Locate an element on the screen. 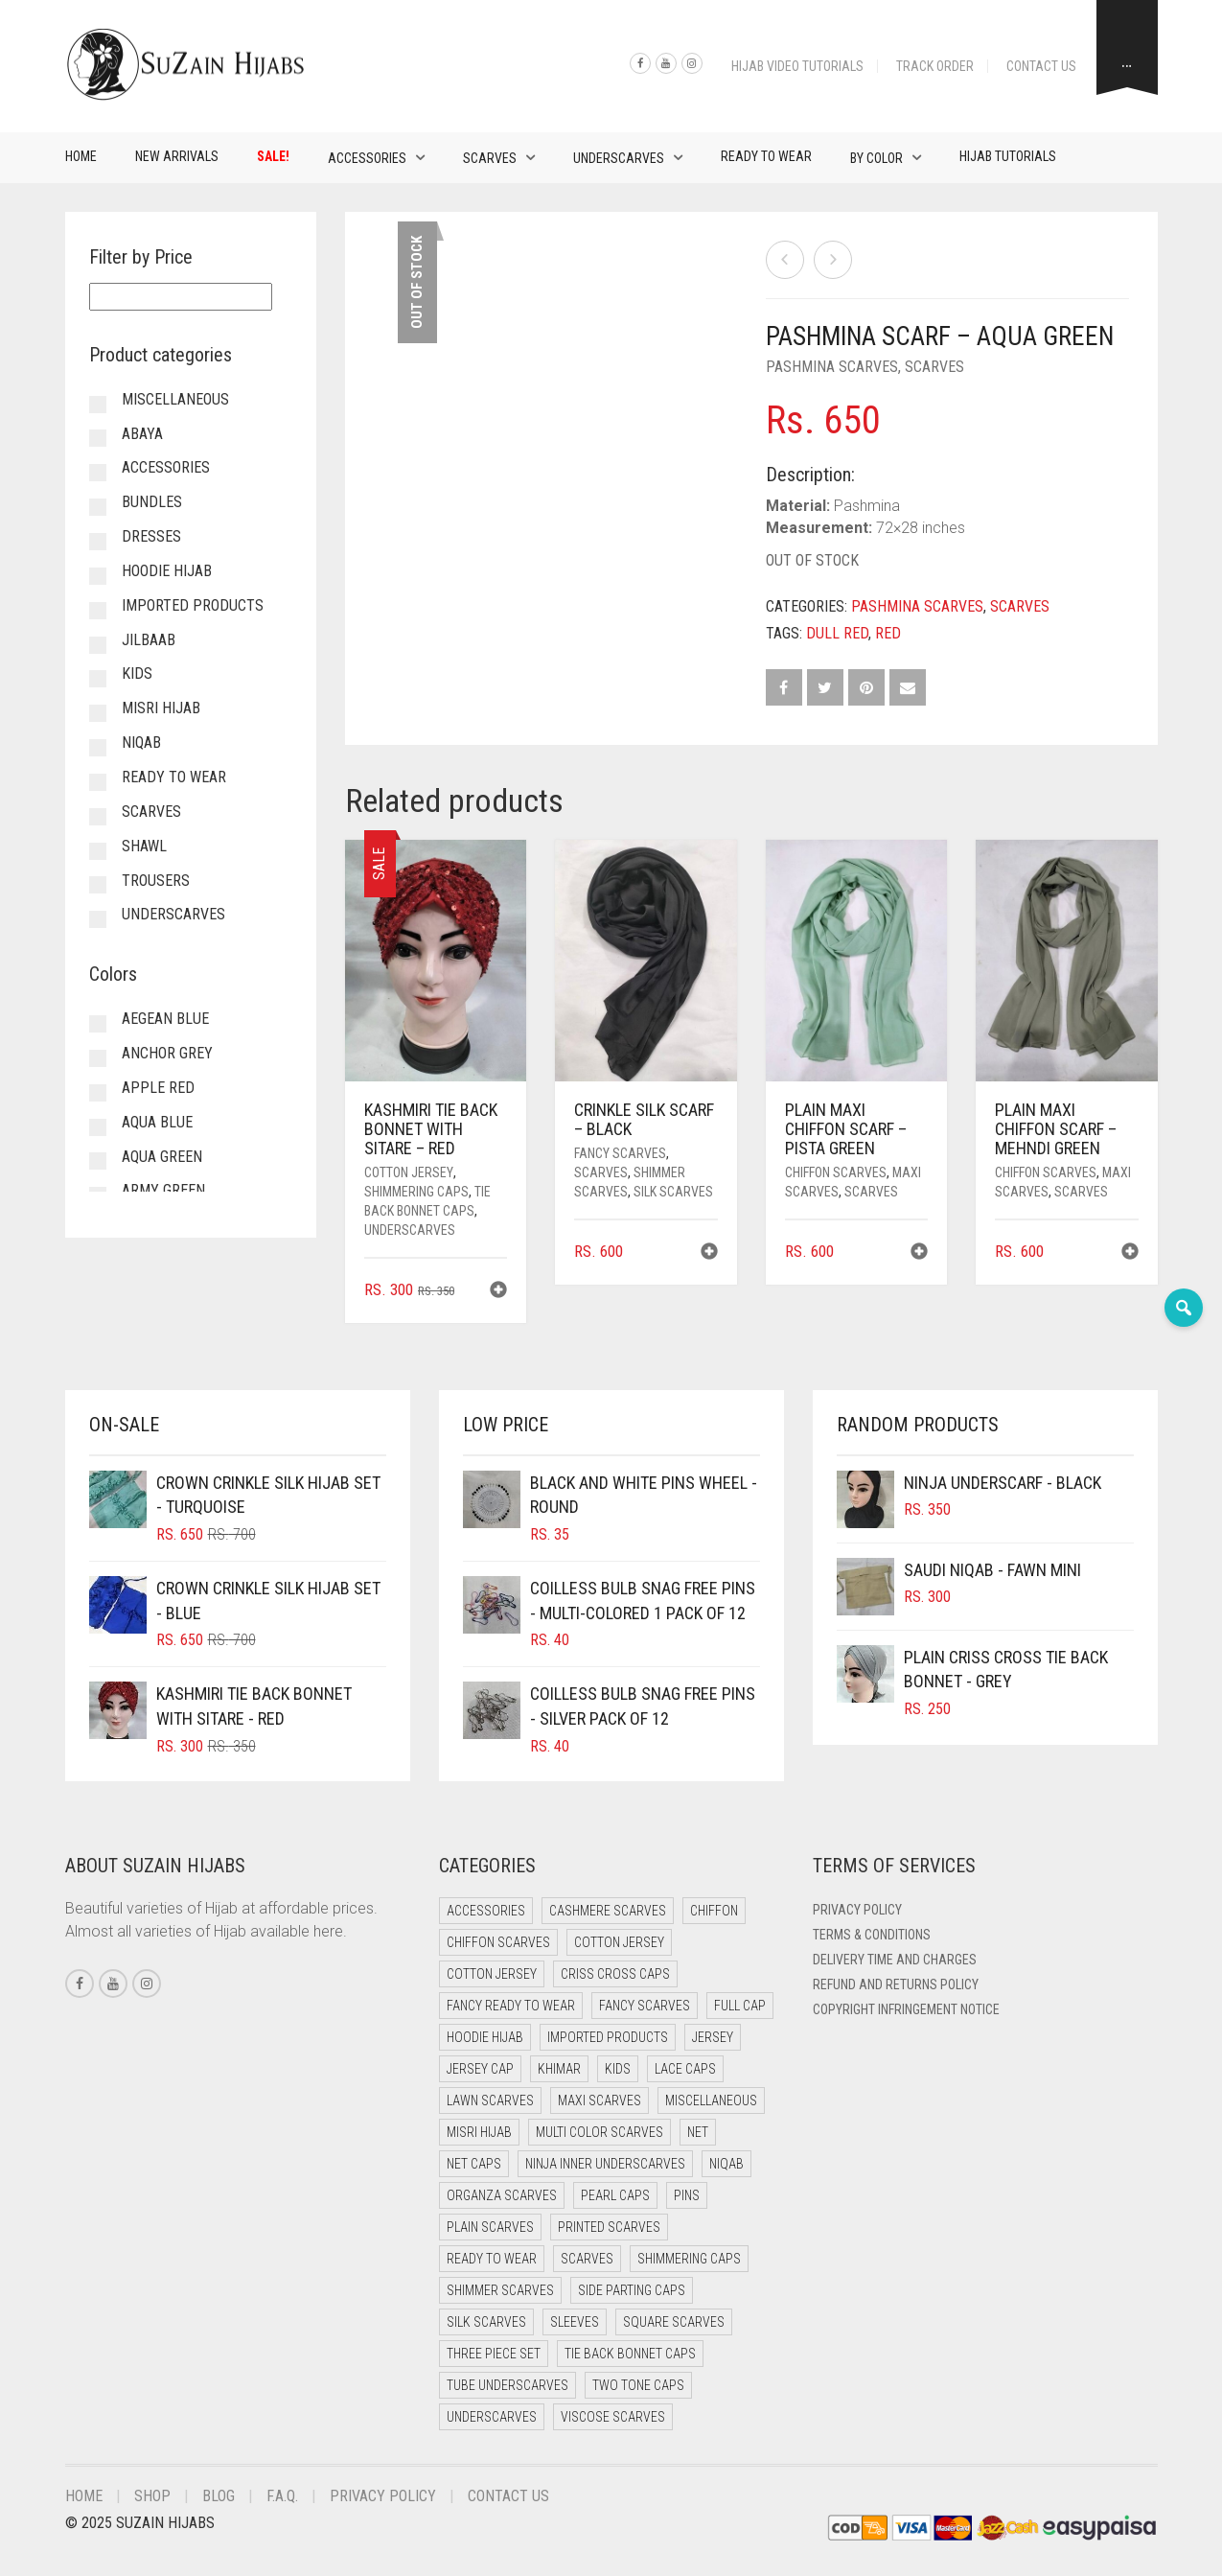 Image resolution: width=1222 pixels, height=2576 pixels. Army Green is located at coordinates (163, 1190).